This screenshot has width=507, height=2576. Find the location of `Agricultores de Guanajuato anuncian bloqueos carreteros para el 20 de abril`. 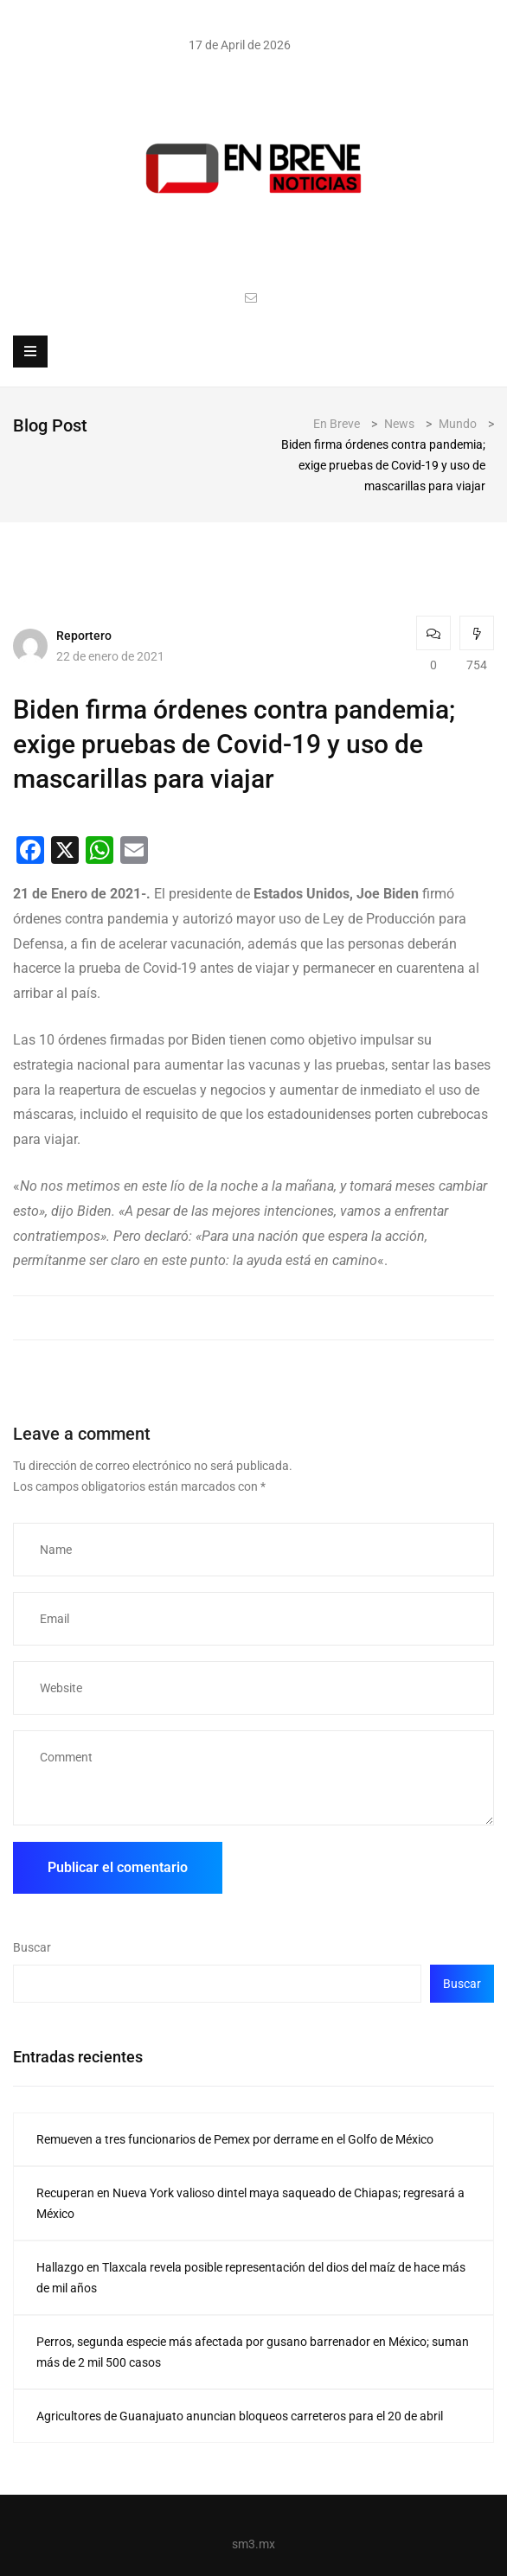

Agricultores de Guanajuato anuncian bloqueos carreteros para el 20 de abril is located at coordinates (239, 2416).